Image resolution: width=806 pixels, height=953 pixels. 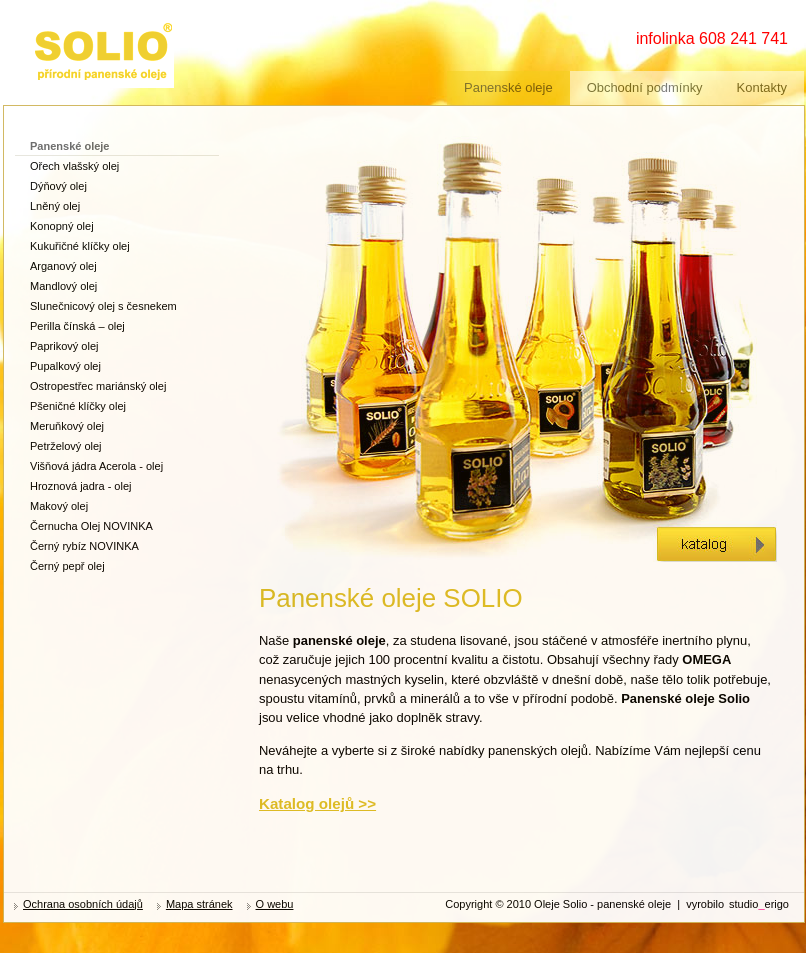 What do you see at coordinates (63, 286) in the screenshot?
I see `Mandlový olej` at bounding box center [63, 286].